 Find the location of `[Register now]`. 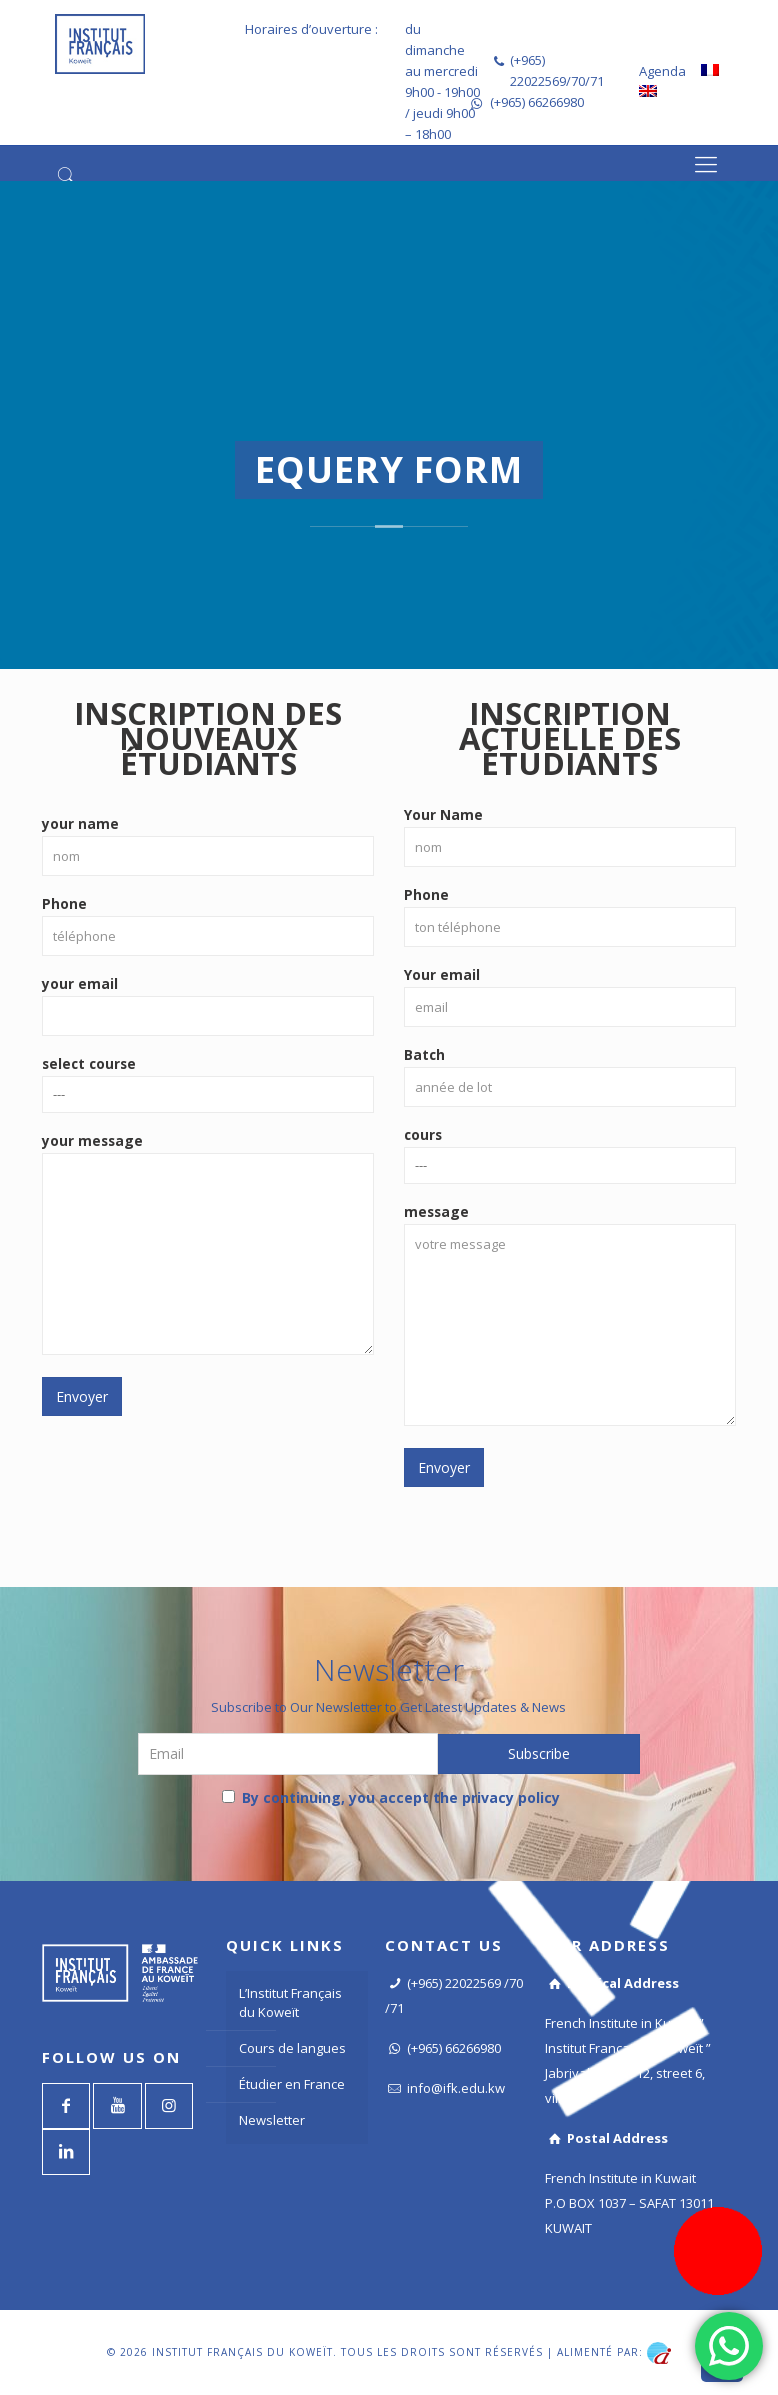

[Register now] is located at coordinates (718, 2251).